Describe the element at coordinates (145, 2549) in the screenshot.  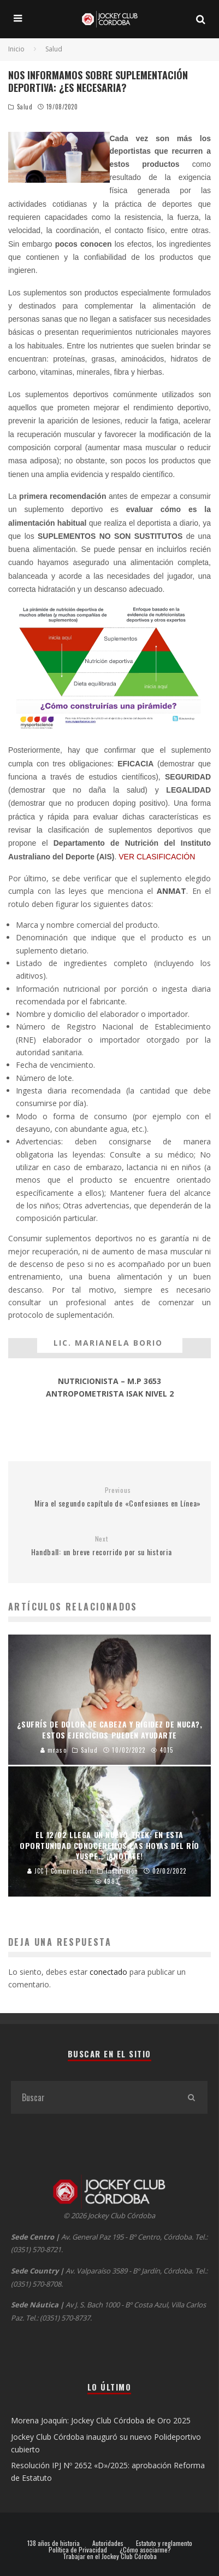
I see `¿Cómo asociarme?` at that location.